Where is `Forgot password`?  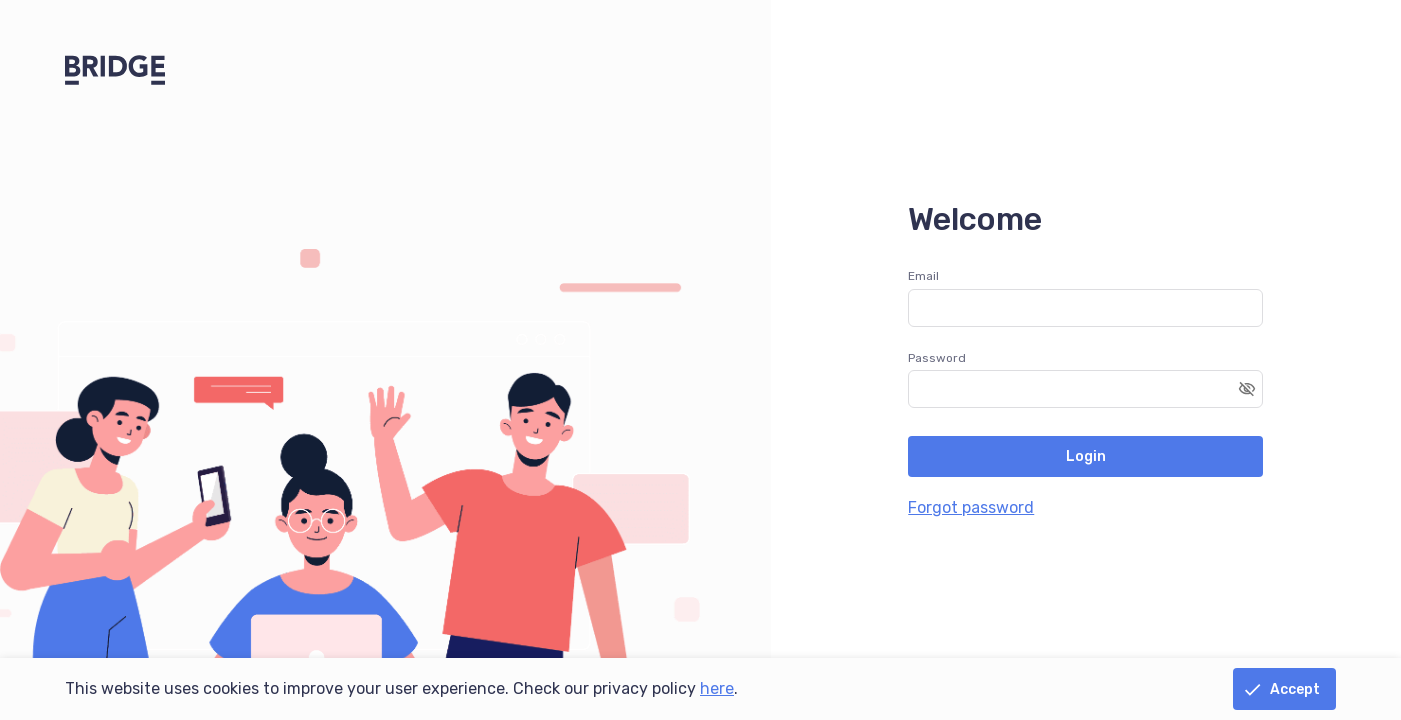
Forgot password is located at coordinates (971, 507).